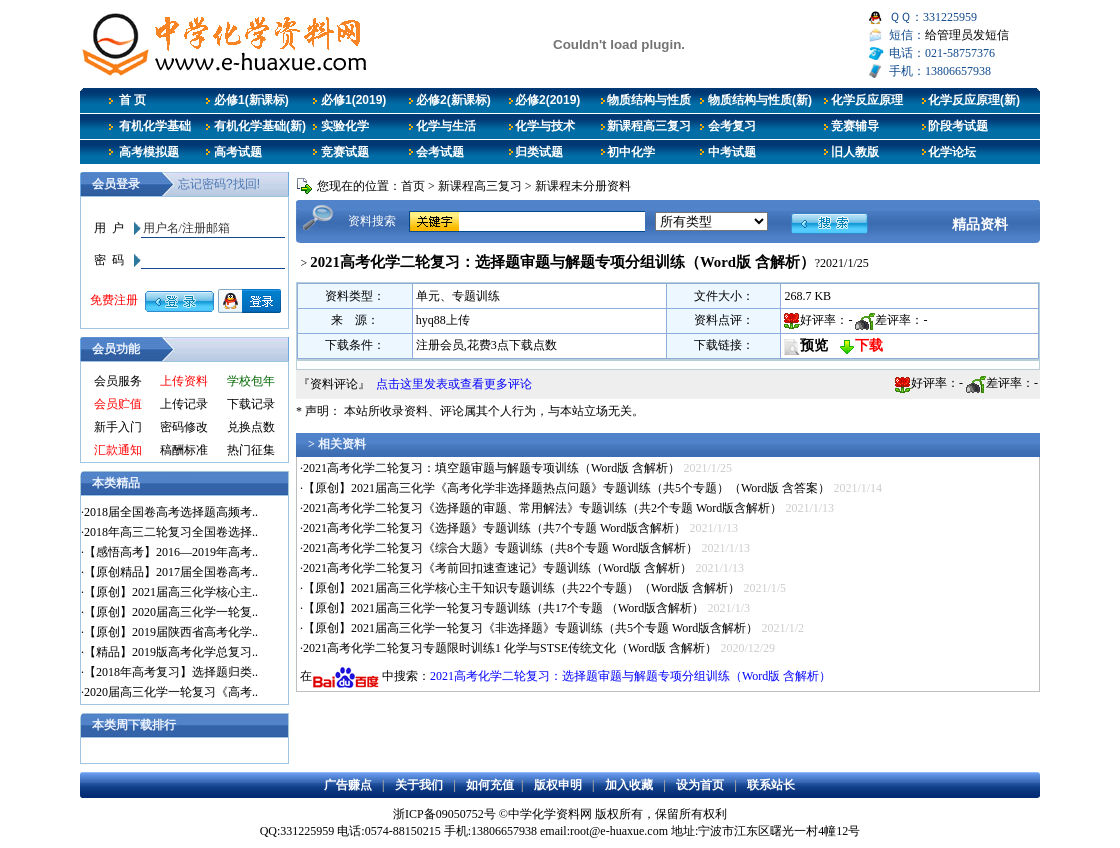 The width and height of the screenshot is (1120, 848). Describe the element at coordinates (171, 692) in the screenshot. I see `2020届高三化学一轮复习《高考..` at that location.